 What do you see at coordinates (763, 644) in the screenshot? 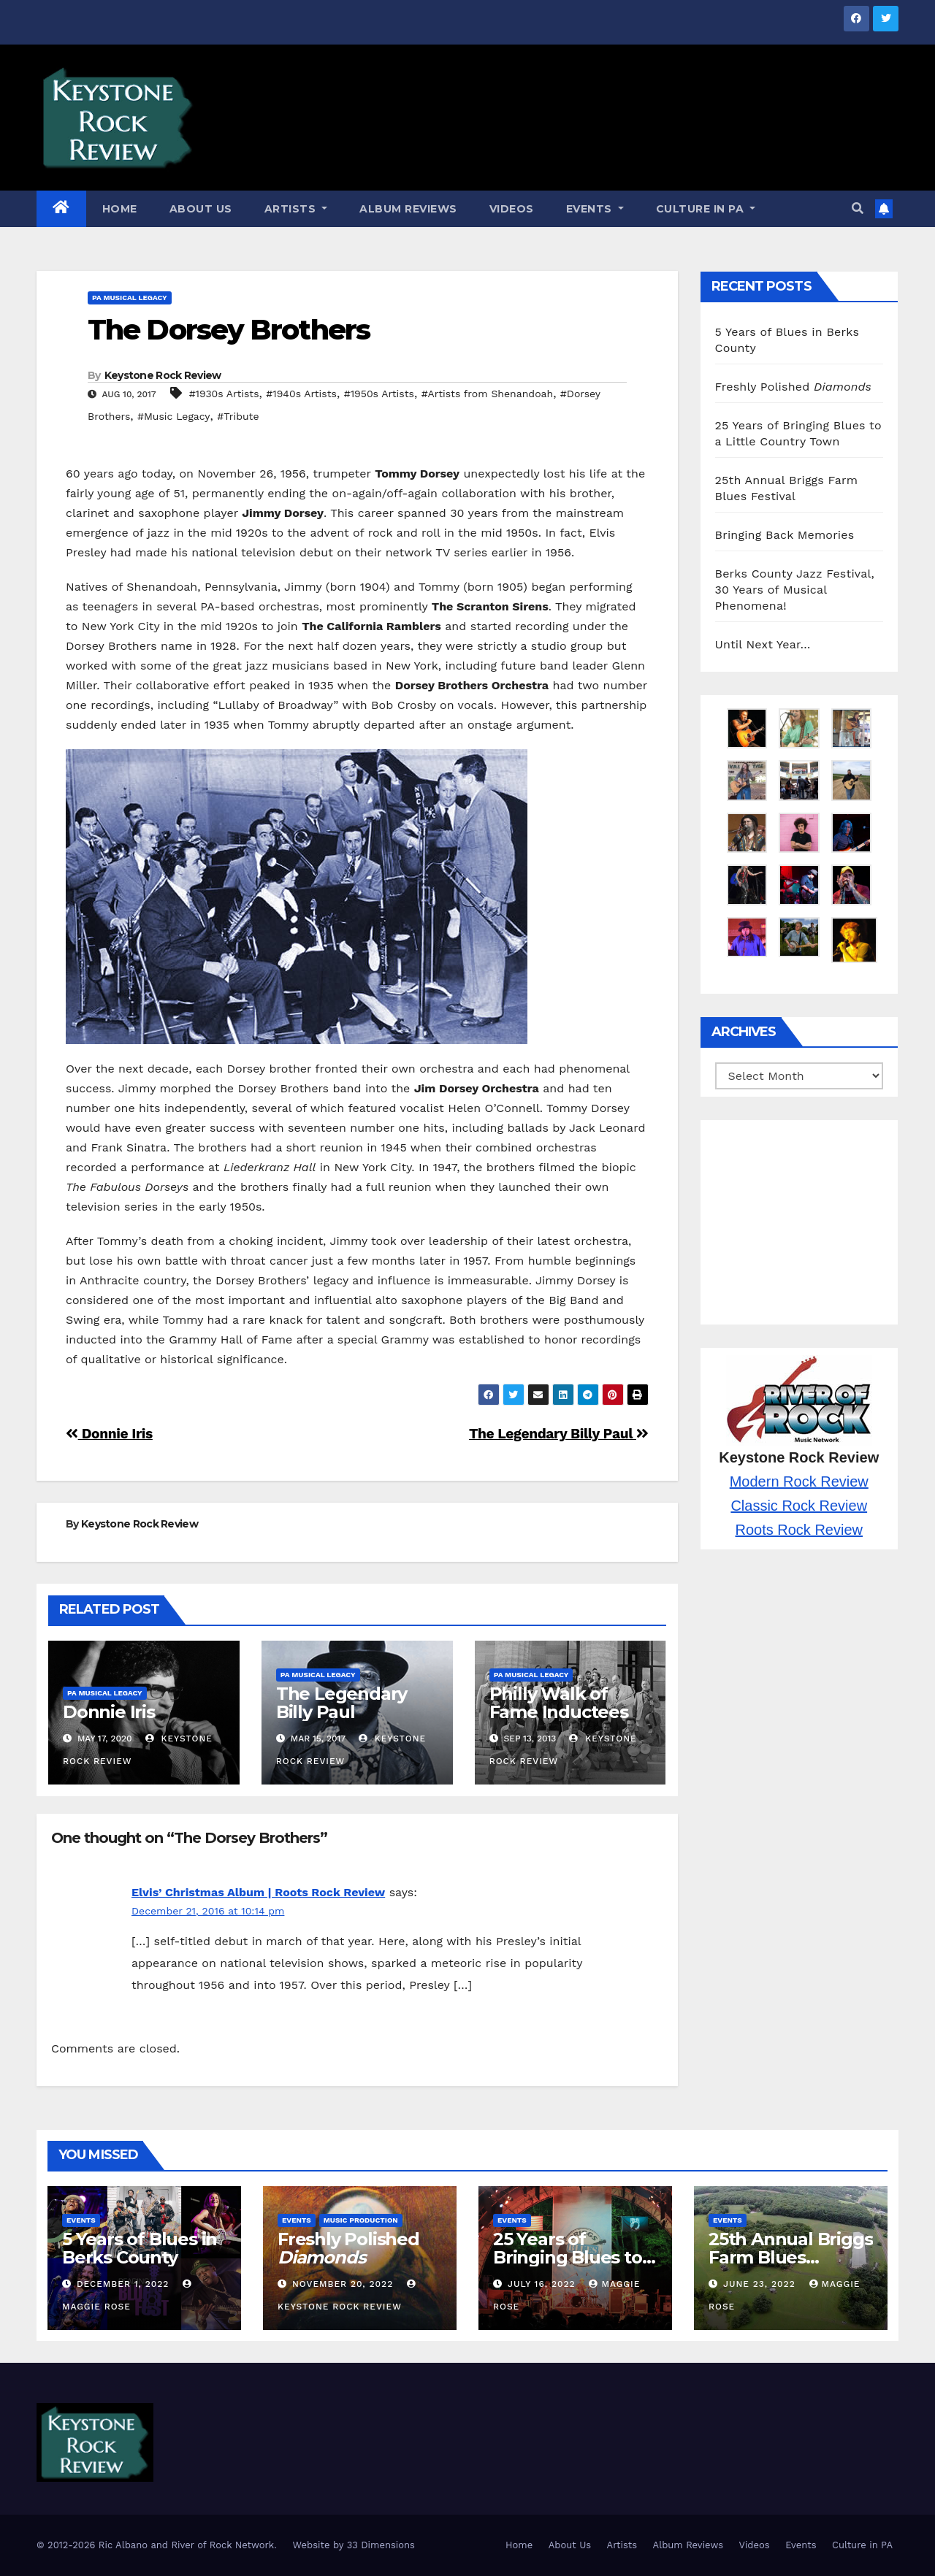
I see `Until Next Year…` at bounding box center [763, 644].